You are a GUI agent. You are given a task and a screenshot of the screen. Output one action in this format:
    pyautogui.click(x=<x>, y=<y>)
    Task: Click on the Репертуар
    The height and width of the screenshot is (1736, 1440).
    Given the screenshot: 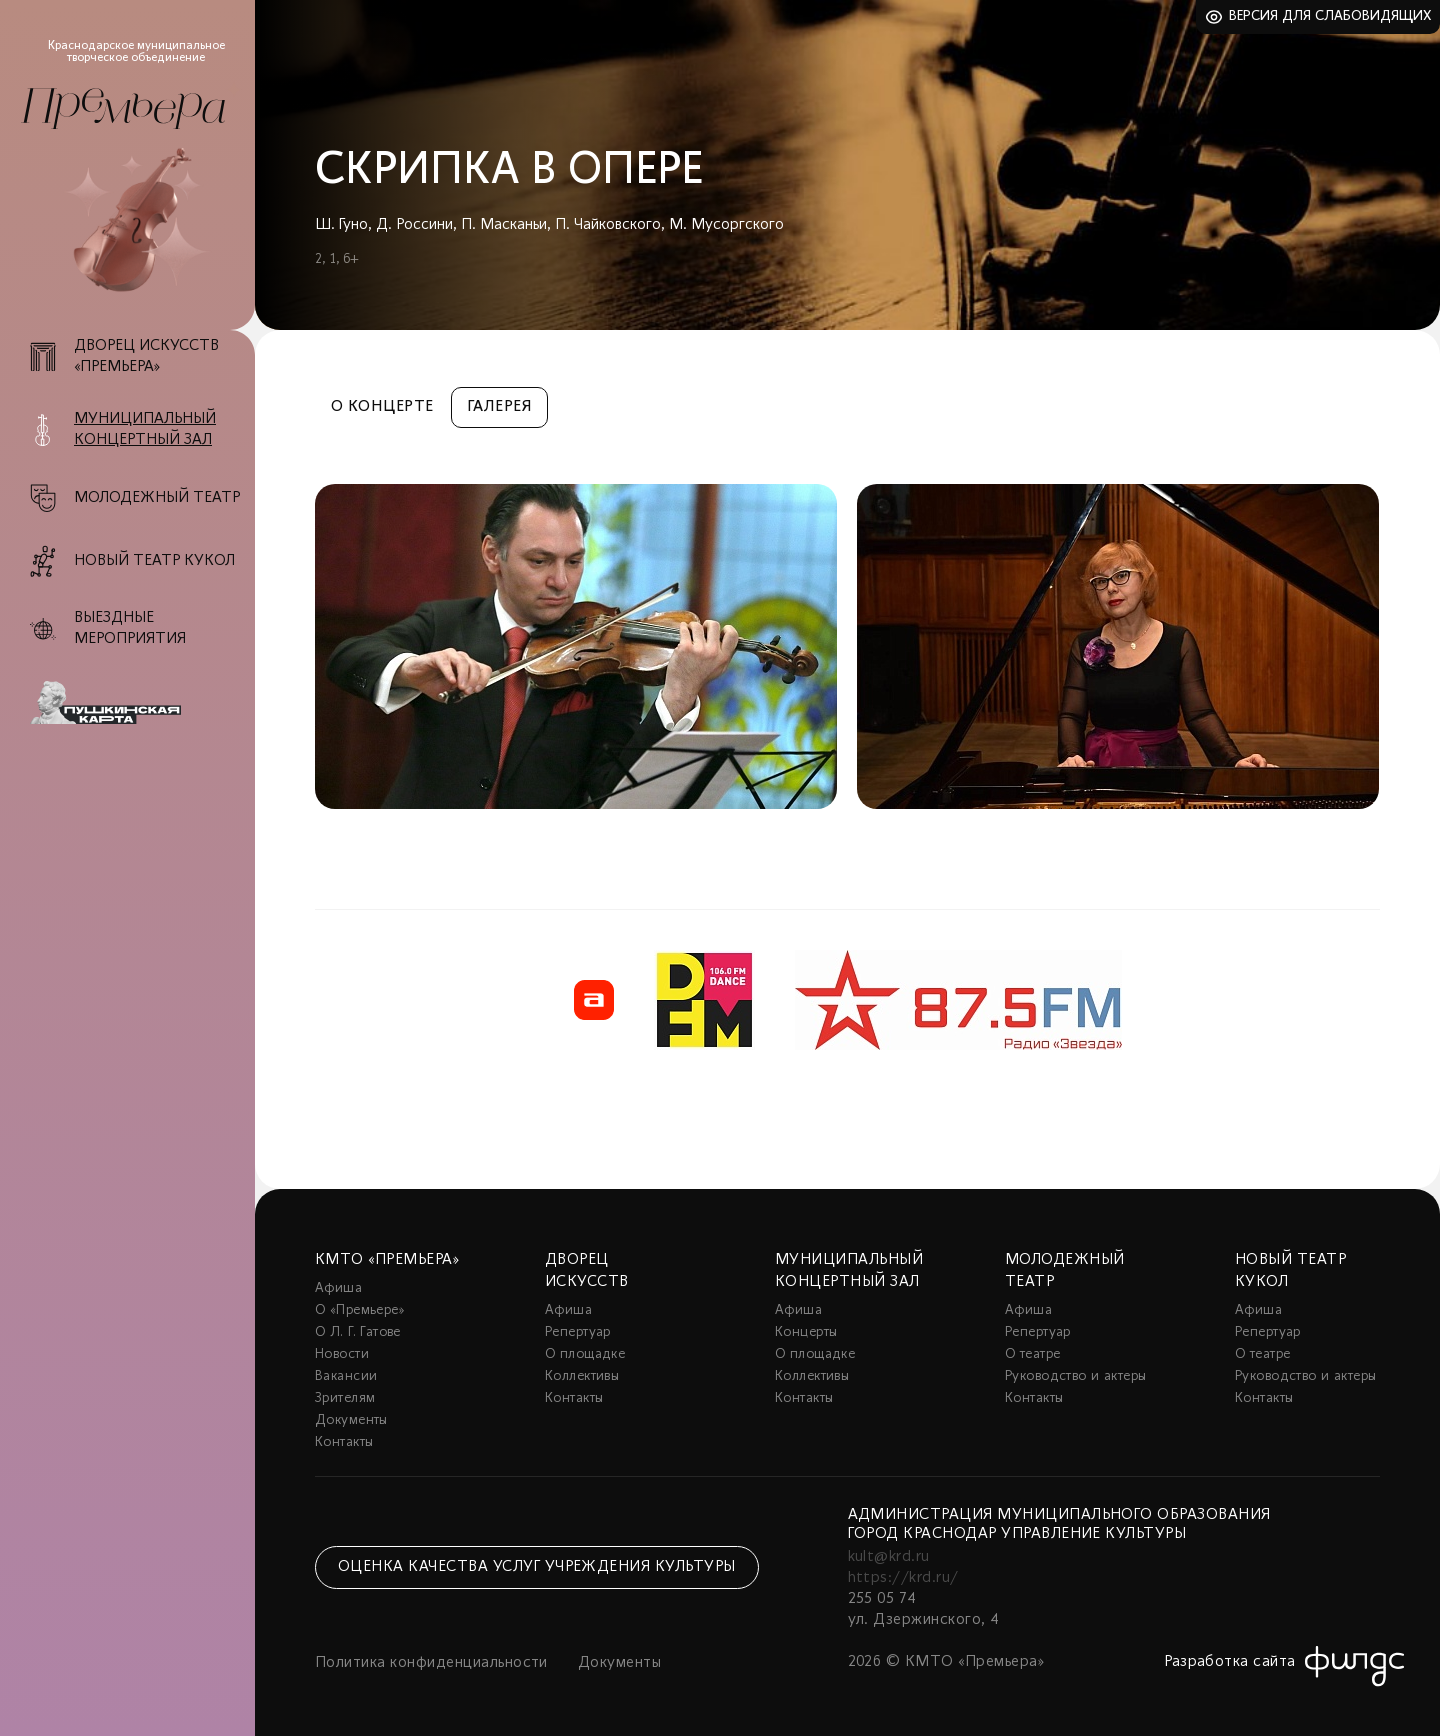 What is the action you would take?
    pyautogui.click(x=578, y=1332)
    